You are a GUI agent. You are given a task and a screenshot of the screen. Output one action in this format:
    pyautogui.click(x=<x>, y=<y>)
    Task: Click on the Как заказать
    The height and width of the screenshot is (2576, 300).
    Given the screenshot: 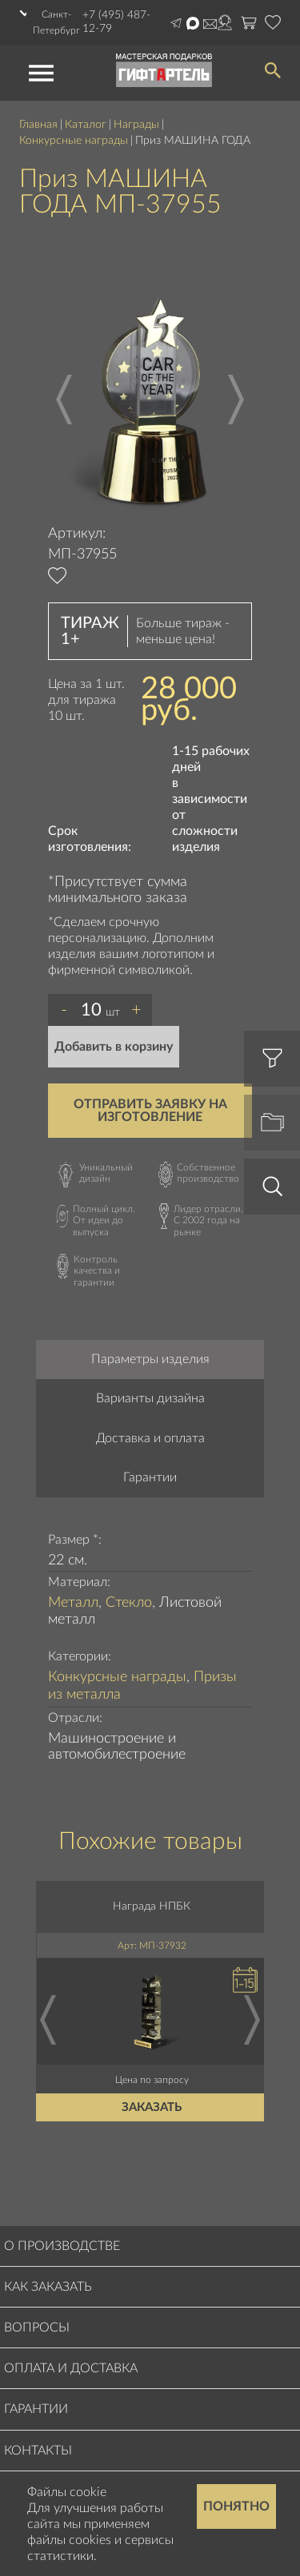 What is the action you would take?
    pyautogui.click(x=48, y=2286)
    